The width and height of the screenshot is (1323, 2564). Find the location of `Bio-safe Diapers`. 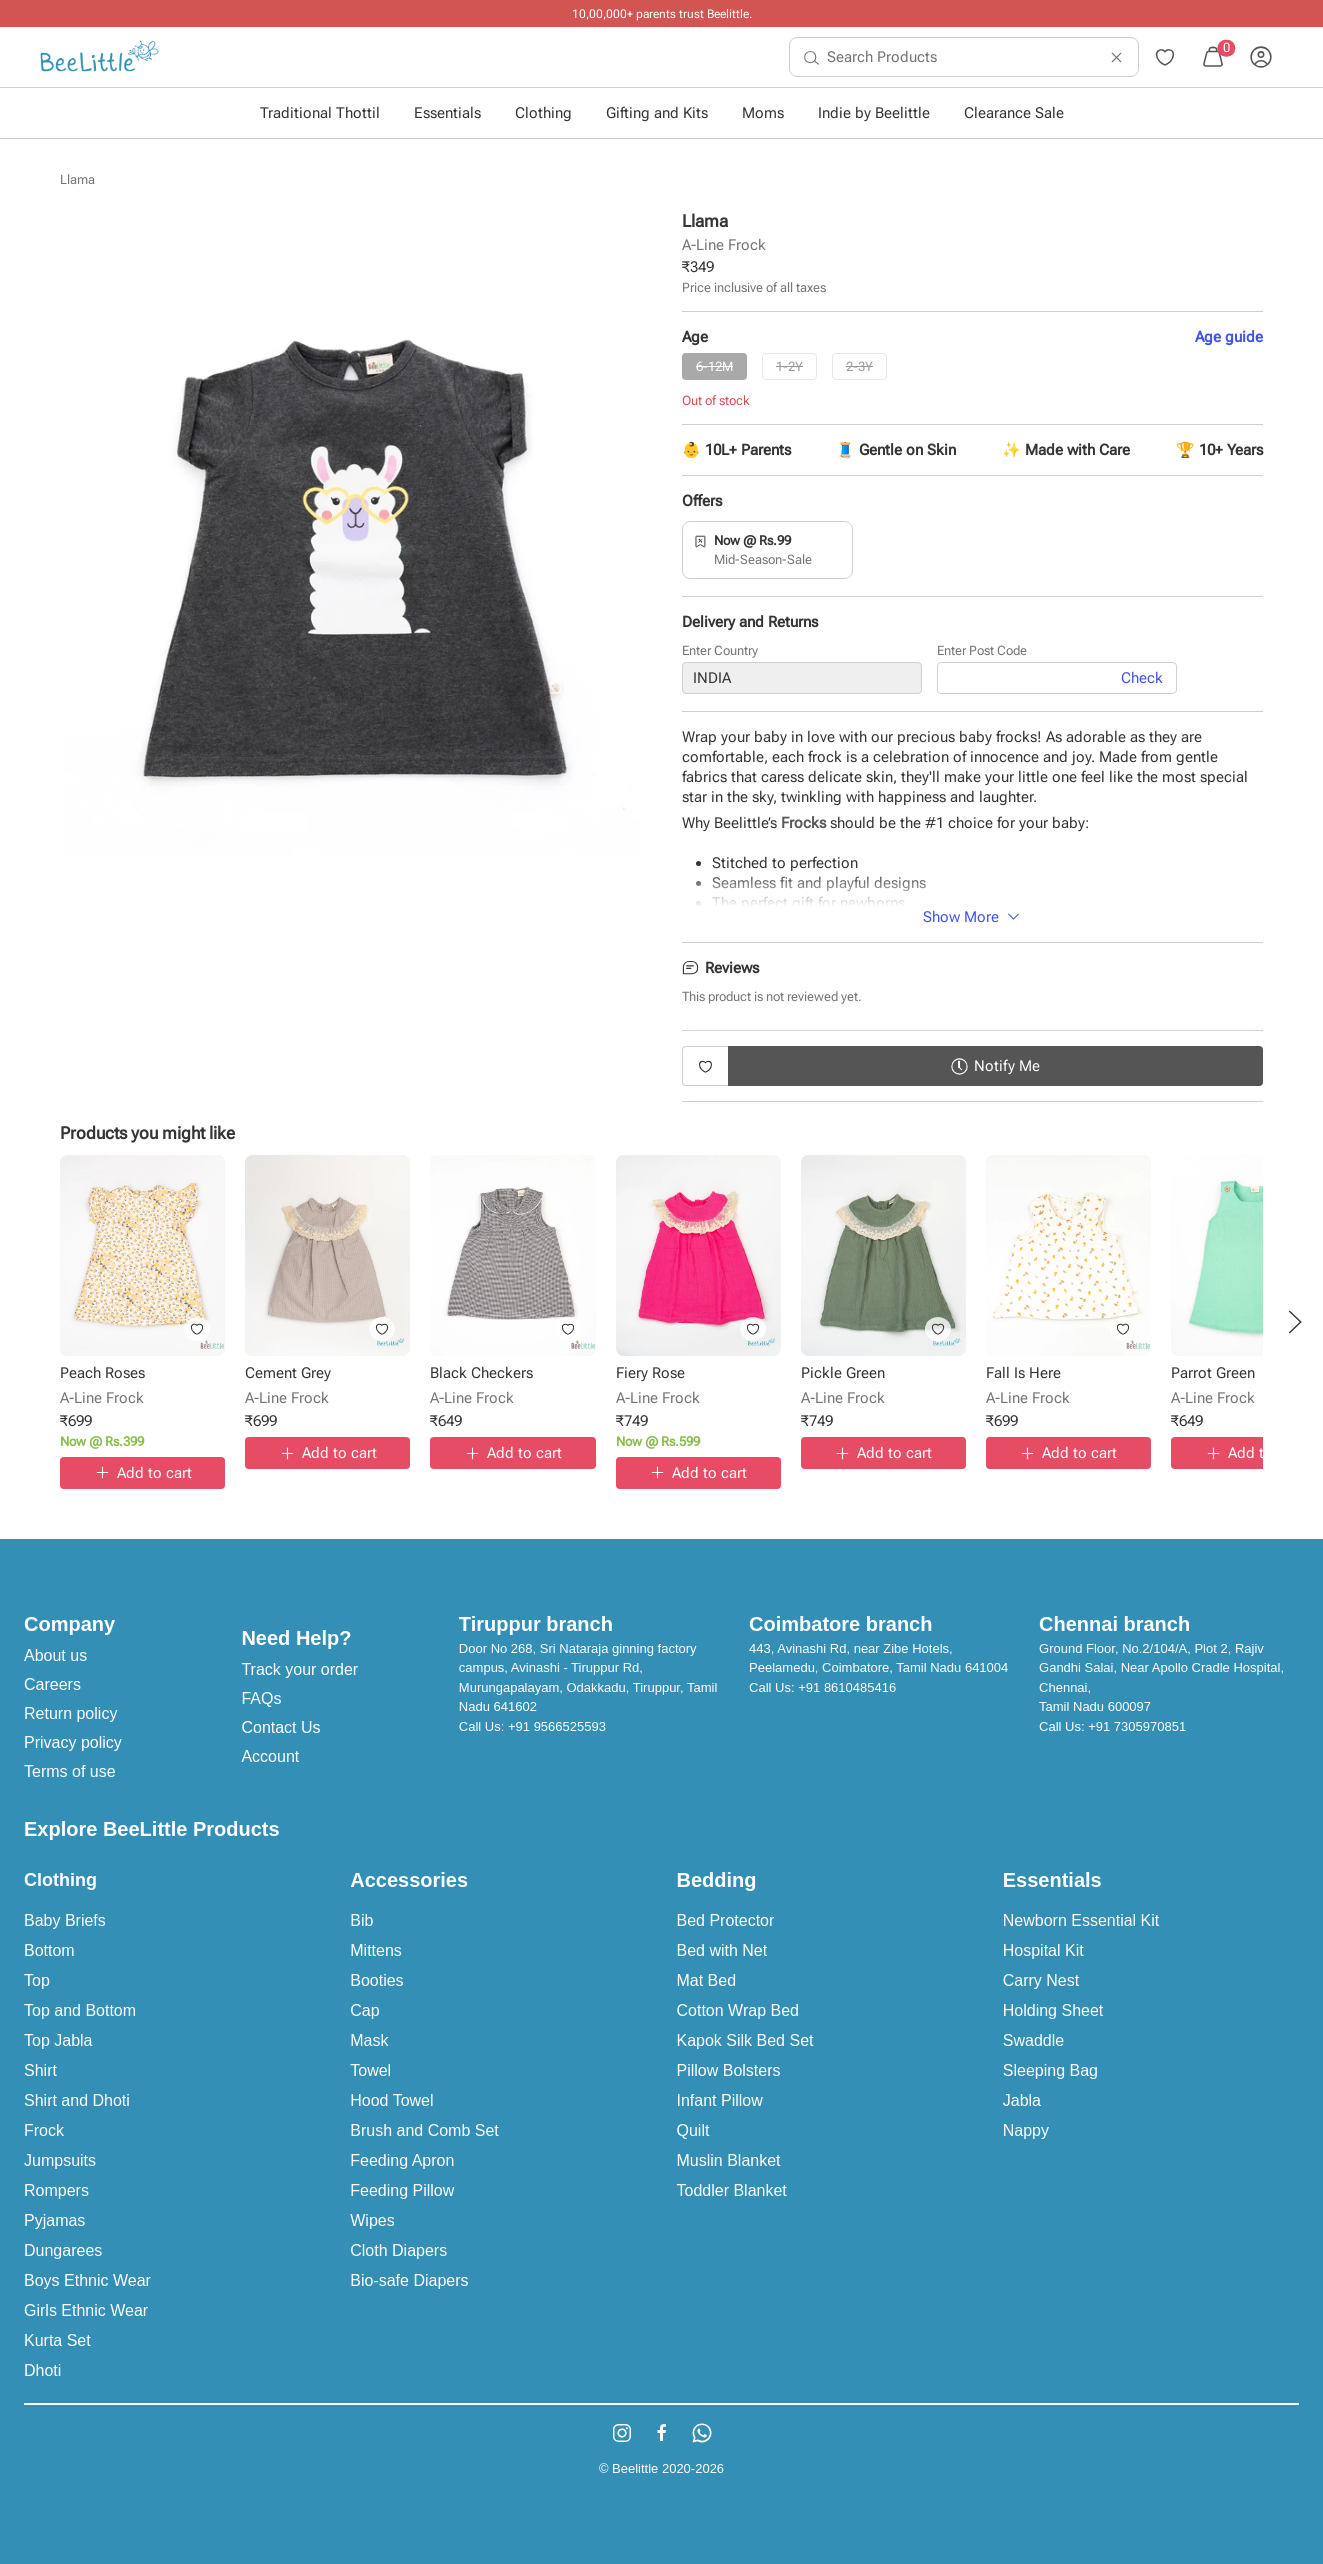

Bio-safe Diapers is located at coordinates (409, 2280).